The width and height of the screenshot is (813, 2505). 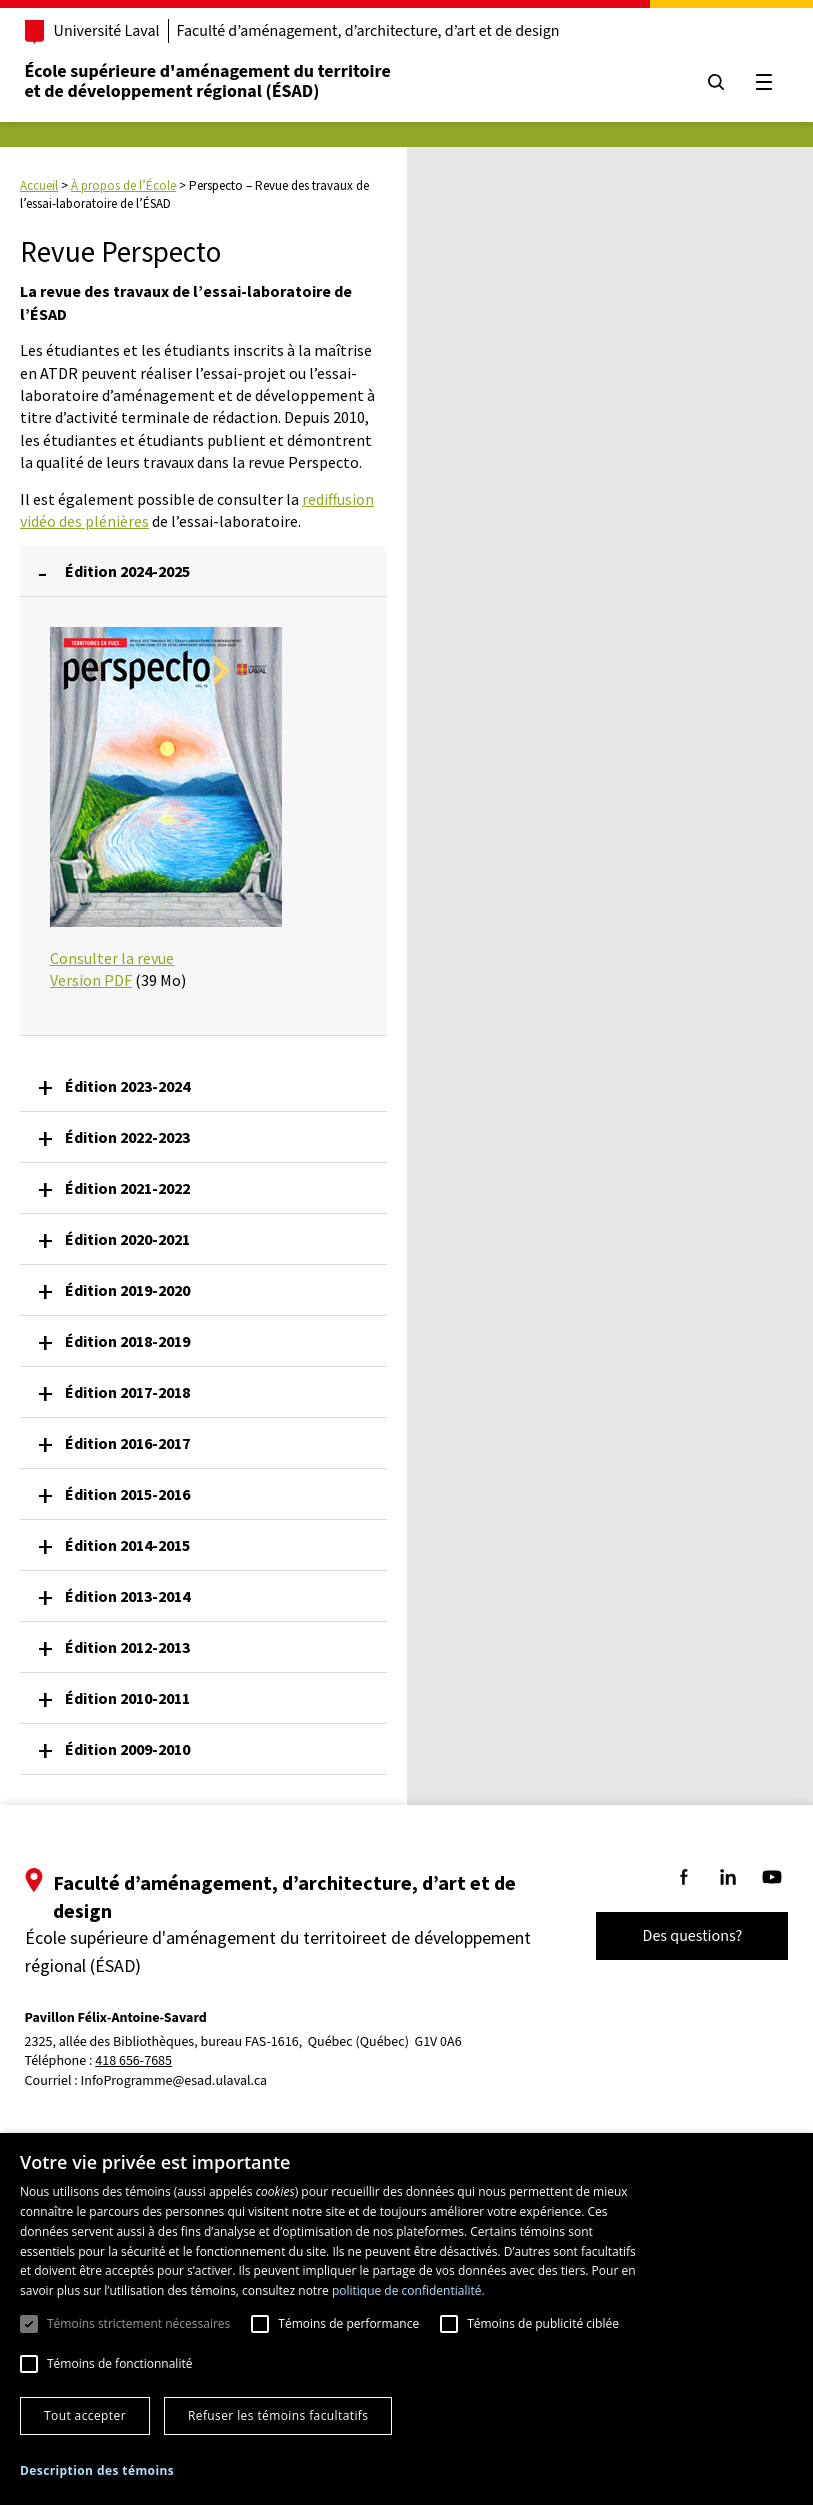 I want to click on Édition 2010-2011 [button], so click(x=127, y=1698).